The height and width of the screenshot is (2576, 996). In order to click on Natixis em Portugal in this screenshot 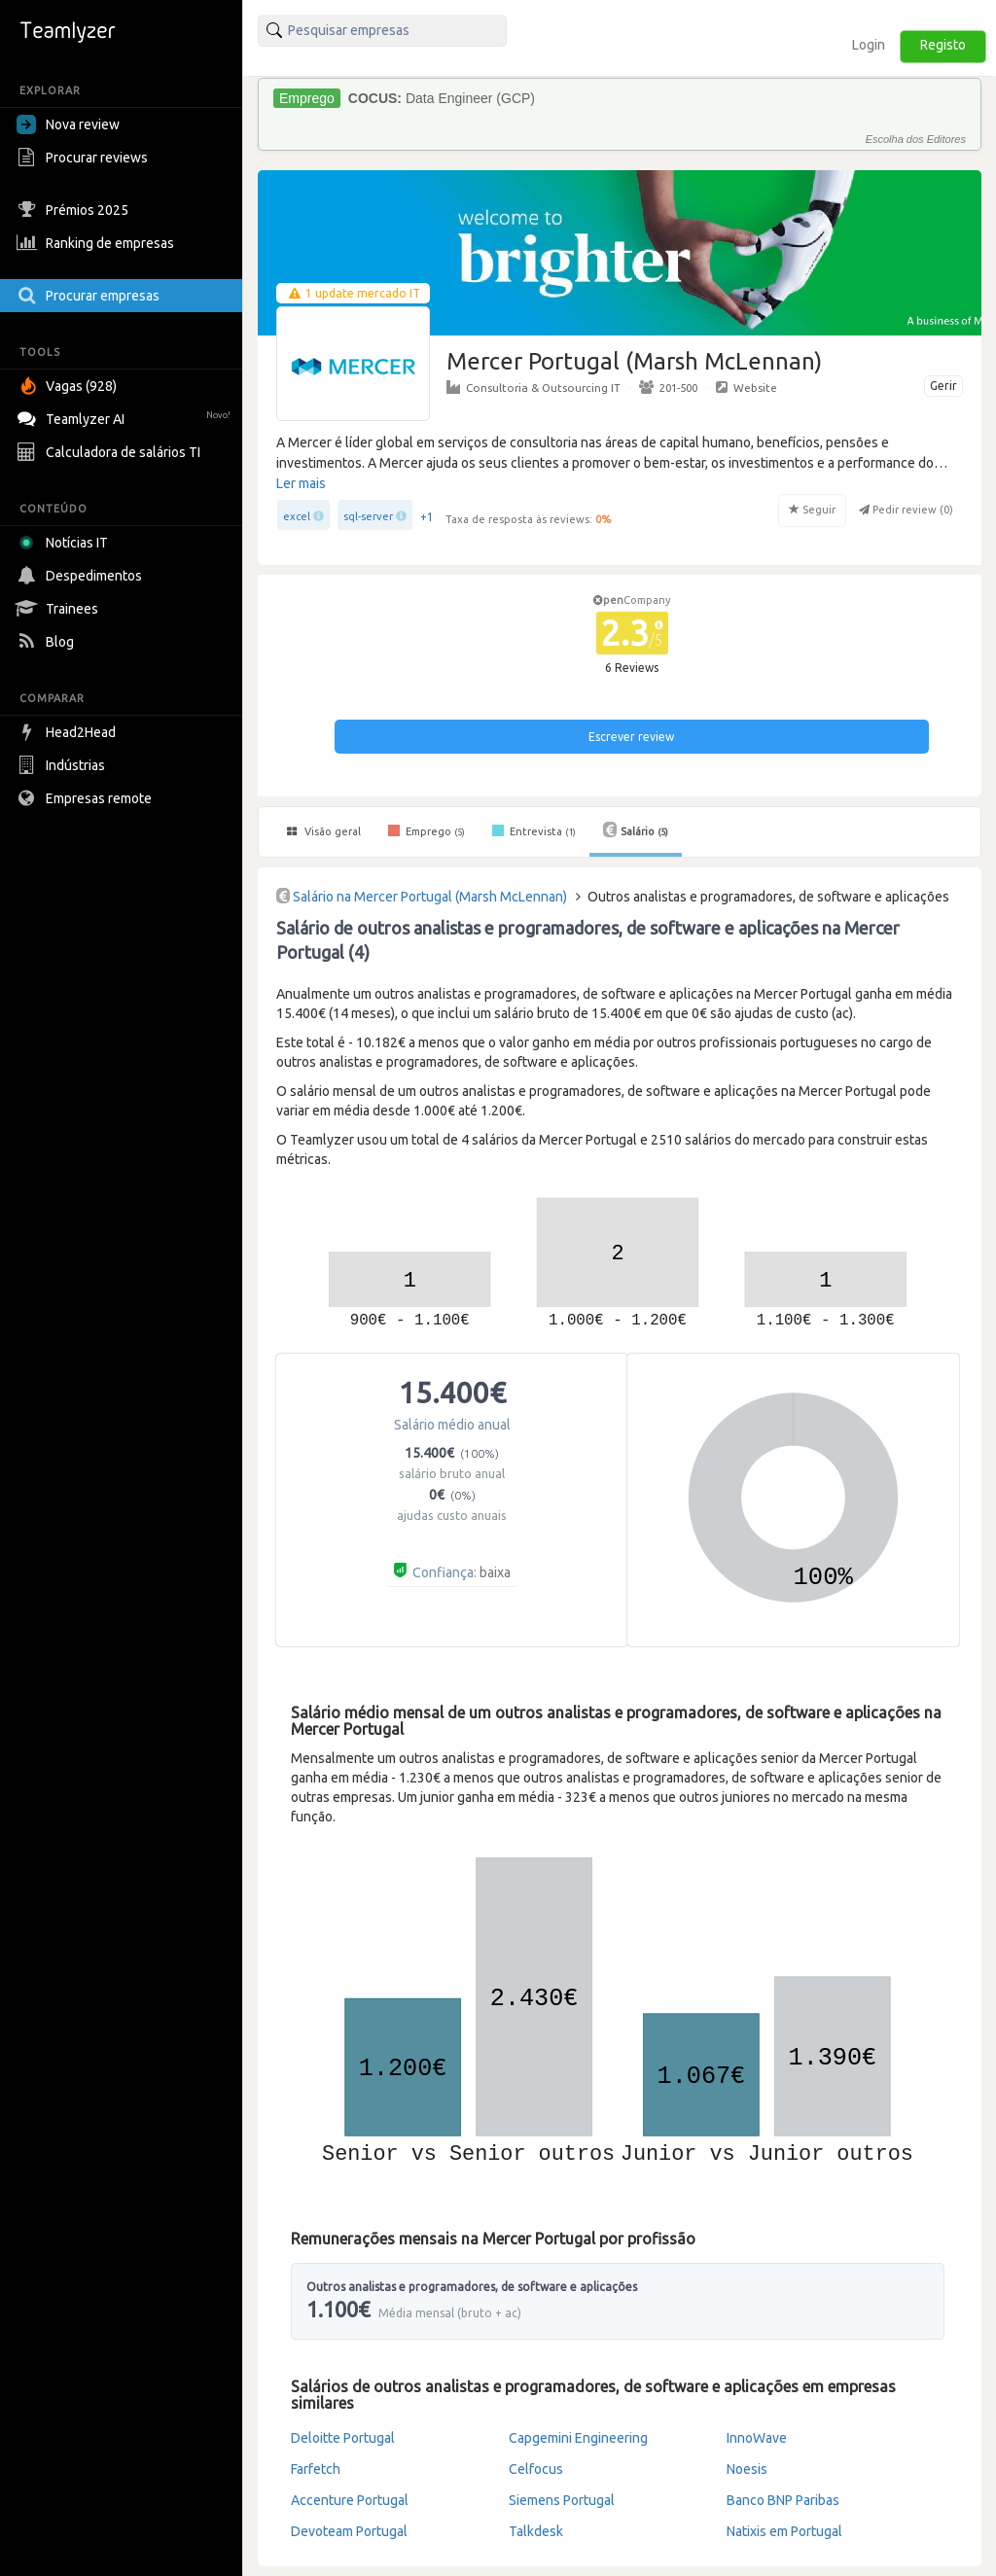, I will do `click(784, 2531)`.